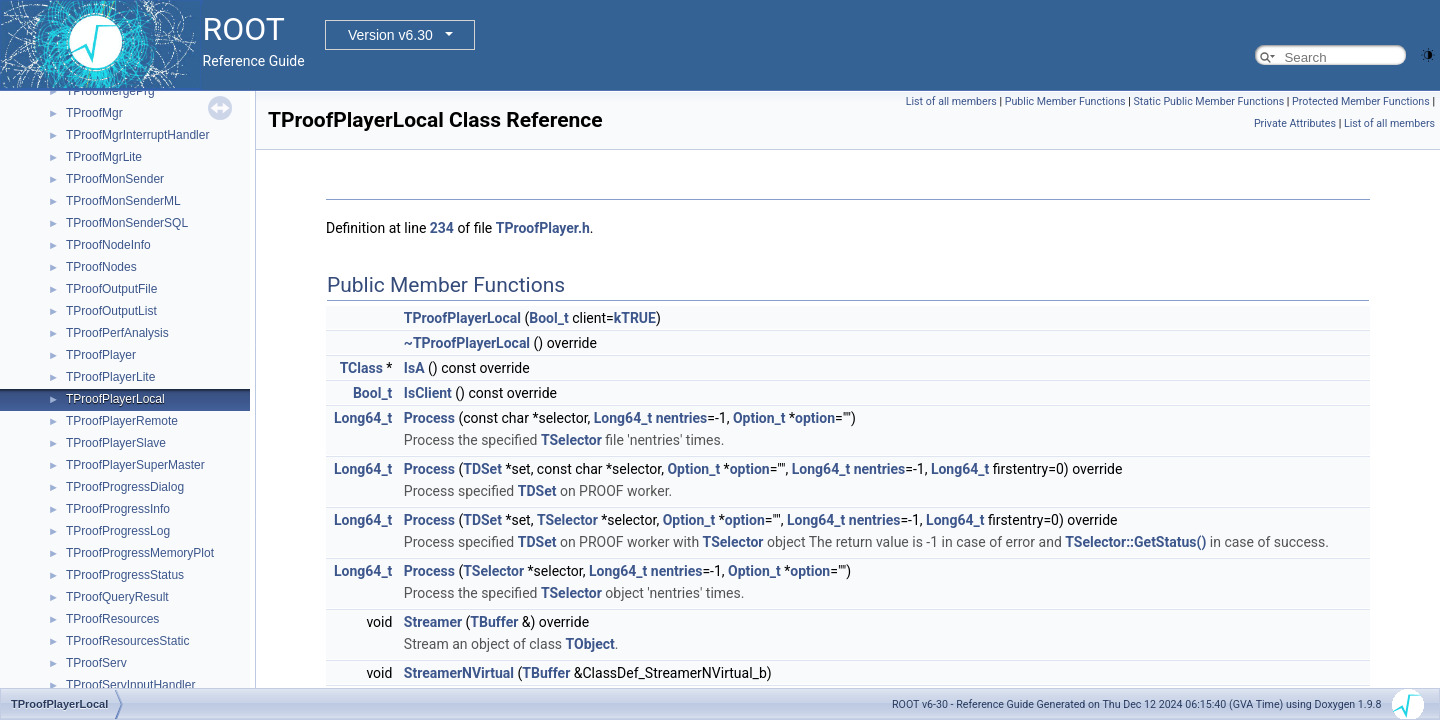 This screenshot has height=720, width=1440. Describe the element at coordinates (117, 333) in the screenshot. I see `TProofPerfAnalysis` at that location.